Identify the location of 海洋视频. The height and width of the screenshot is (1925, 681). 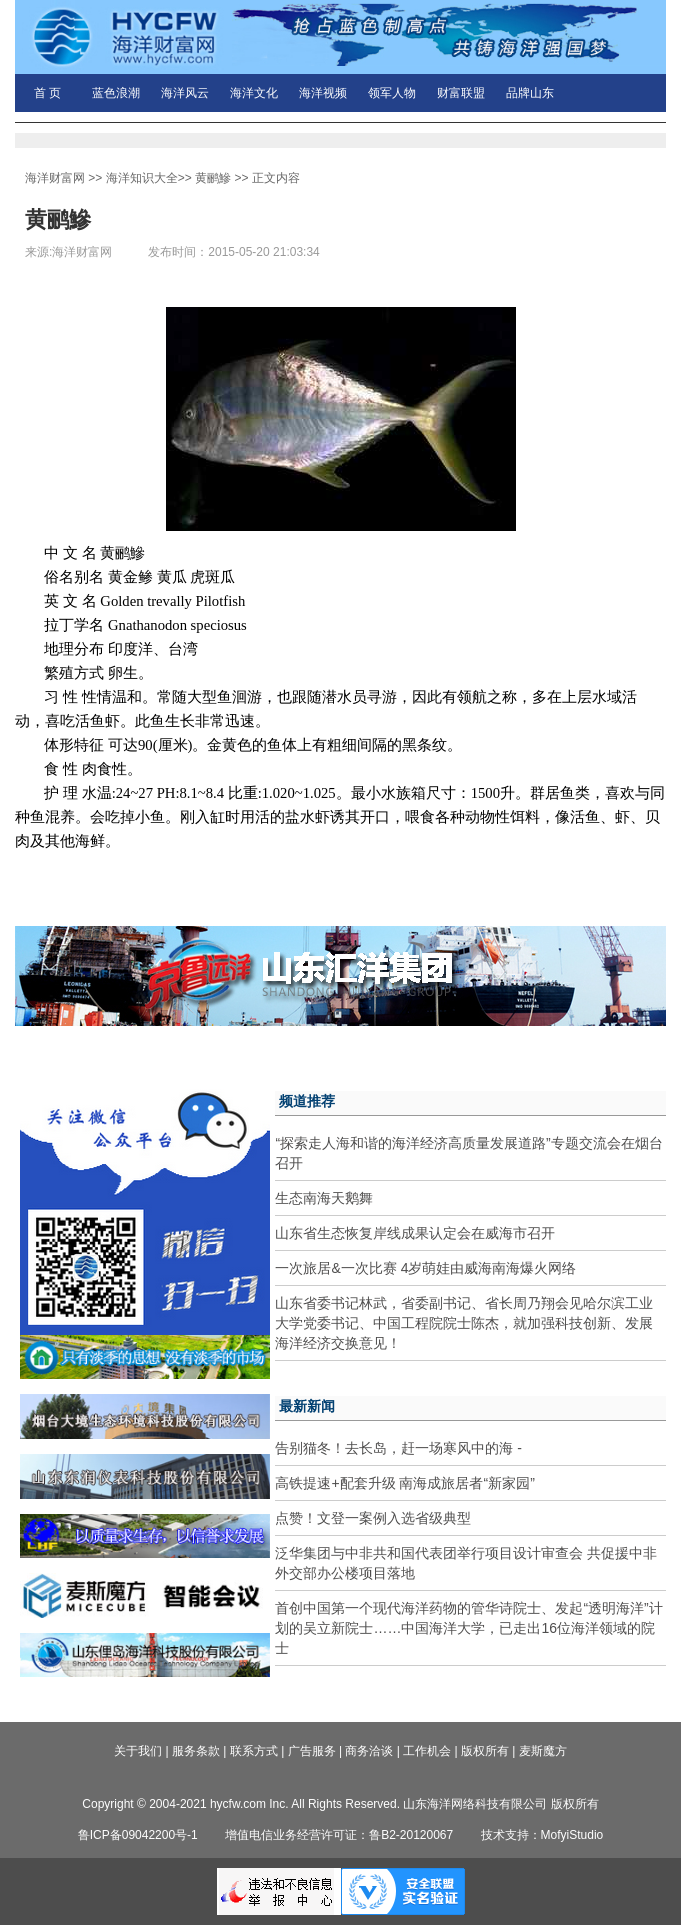
(323, 93).